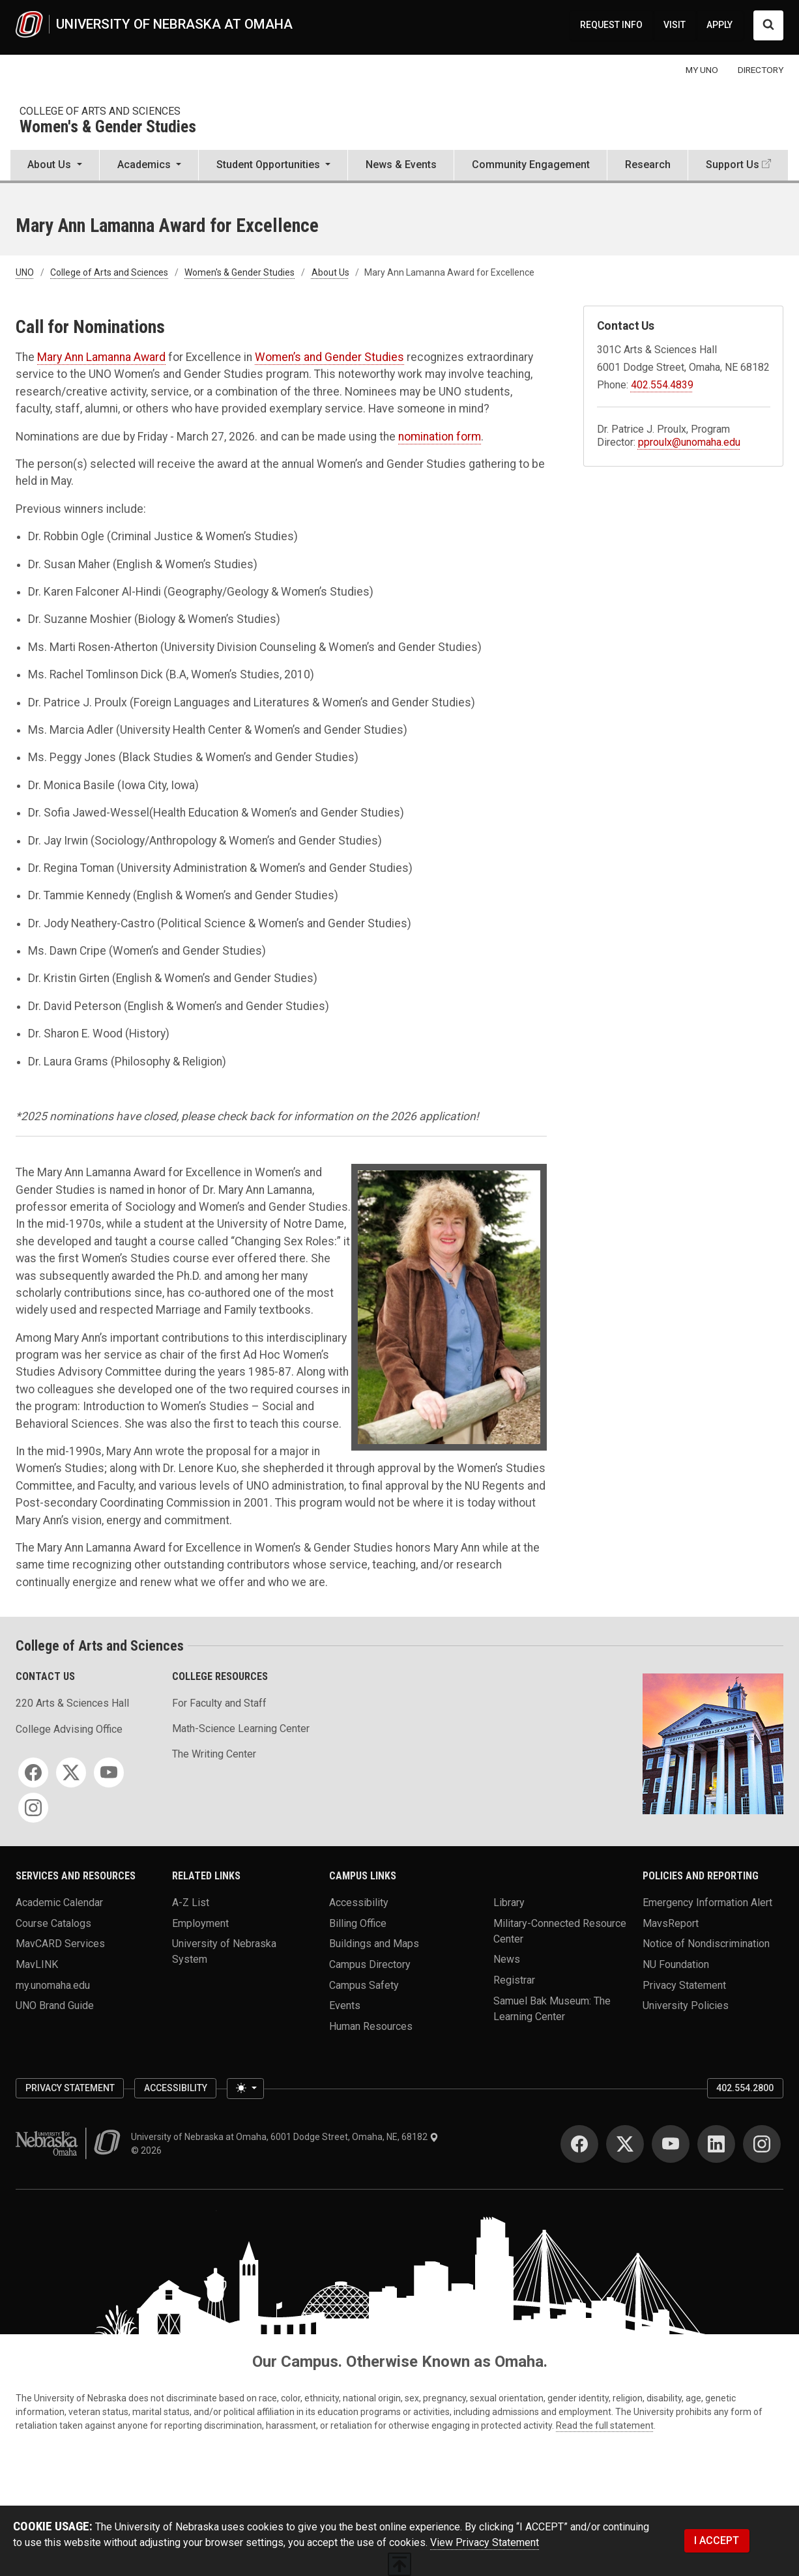 This screenshot has height=2576, width=799. Describe the element at coordinates (716, 2540) in the screenshot. I see `I ACCEPT` at that location.